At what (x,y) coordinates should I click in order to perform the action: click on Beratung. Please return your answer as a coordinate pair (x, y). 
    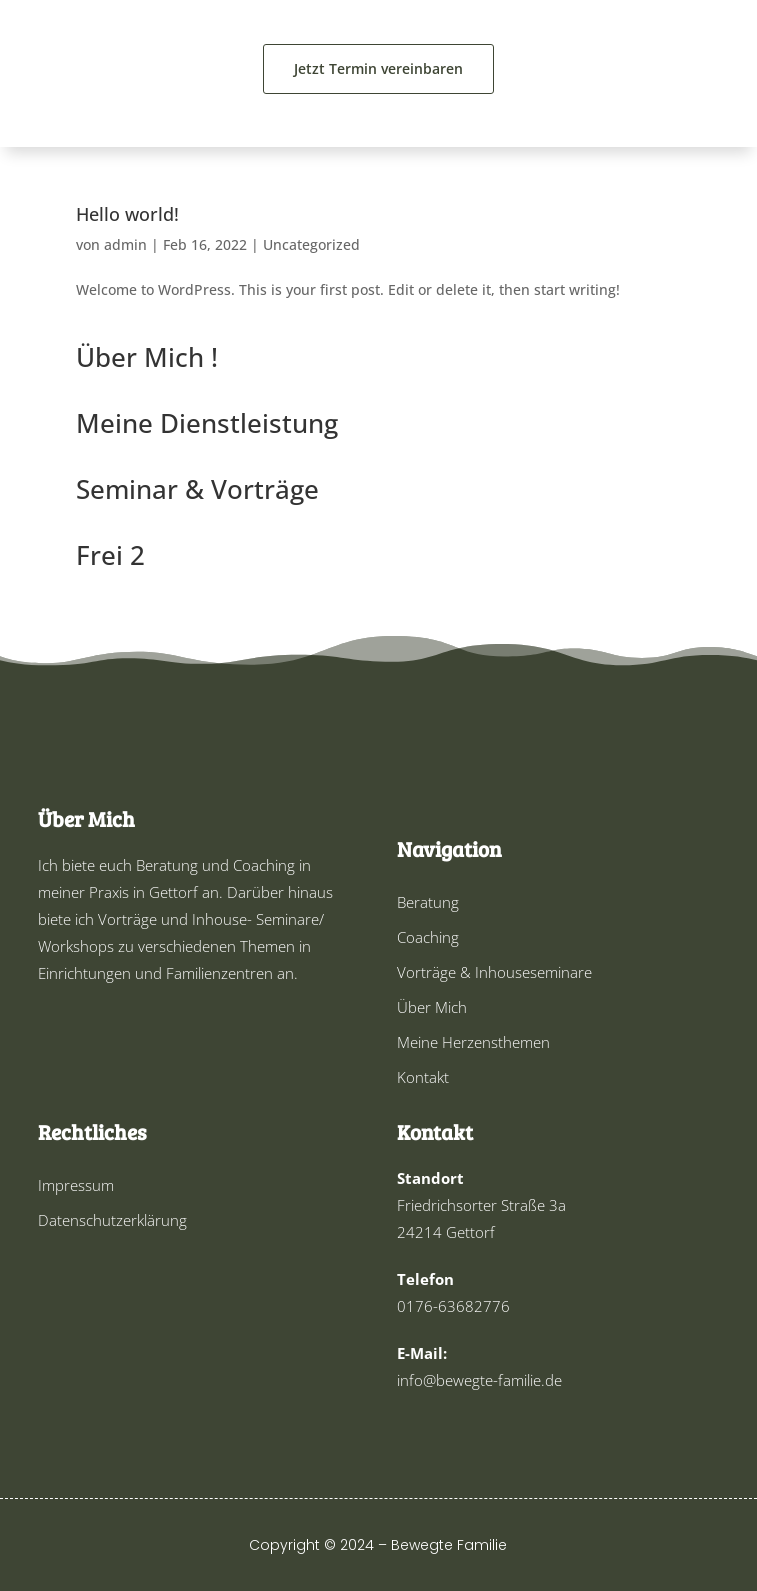
    Looking at the image, I should click on (428, 902).